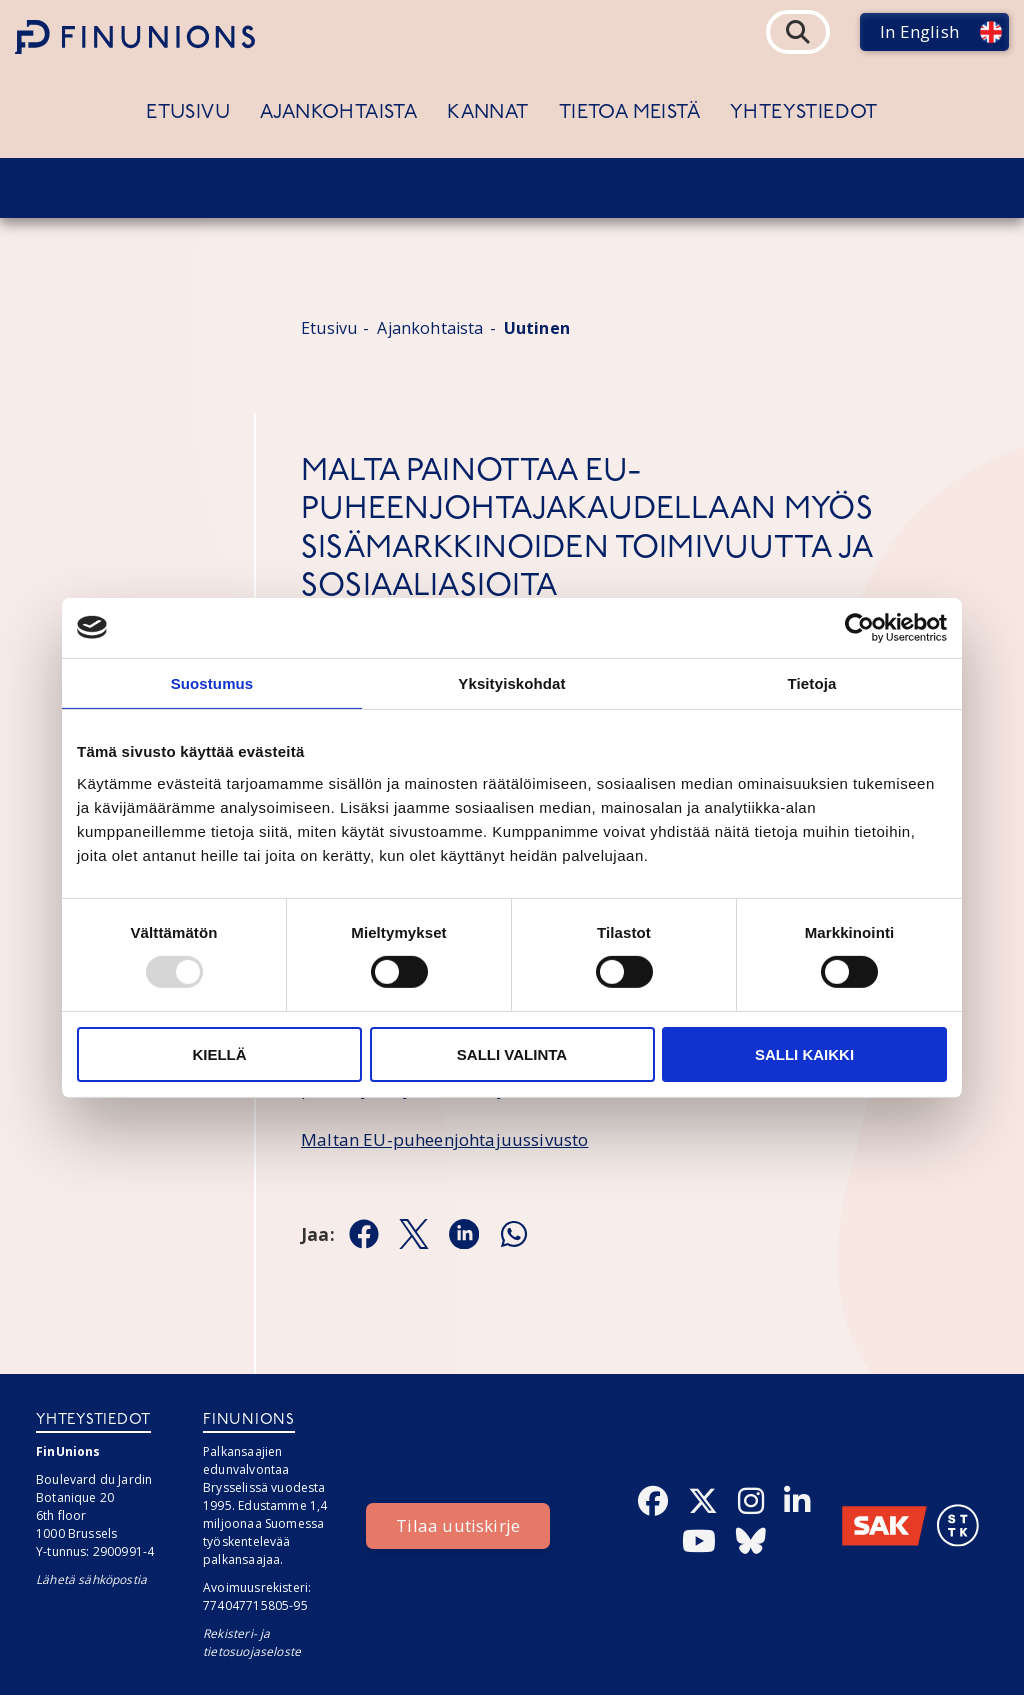  I want to click on Tietoa meistä, so click(629, 113).